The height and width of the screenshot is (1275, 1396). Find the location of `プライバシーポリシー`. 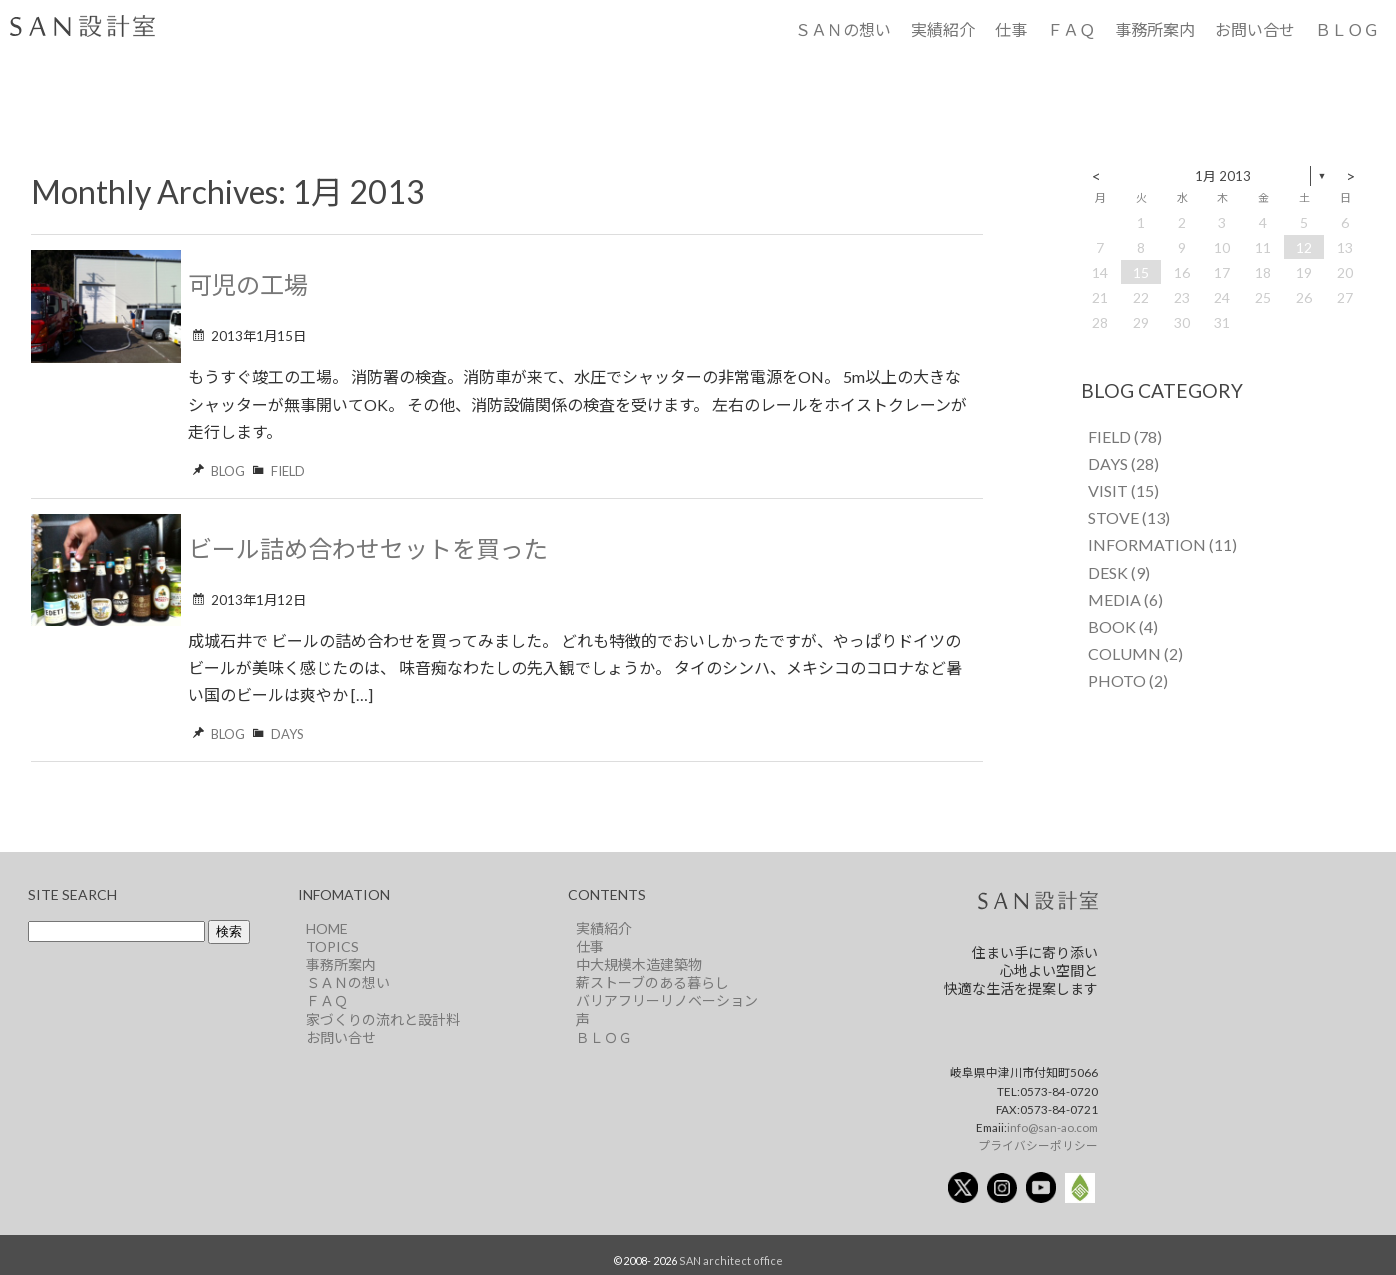

プライバシーポリシー is located at coordinates (1038, 1145).